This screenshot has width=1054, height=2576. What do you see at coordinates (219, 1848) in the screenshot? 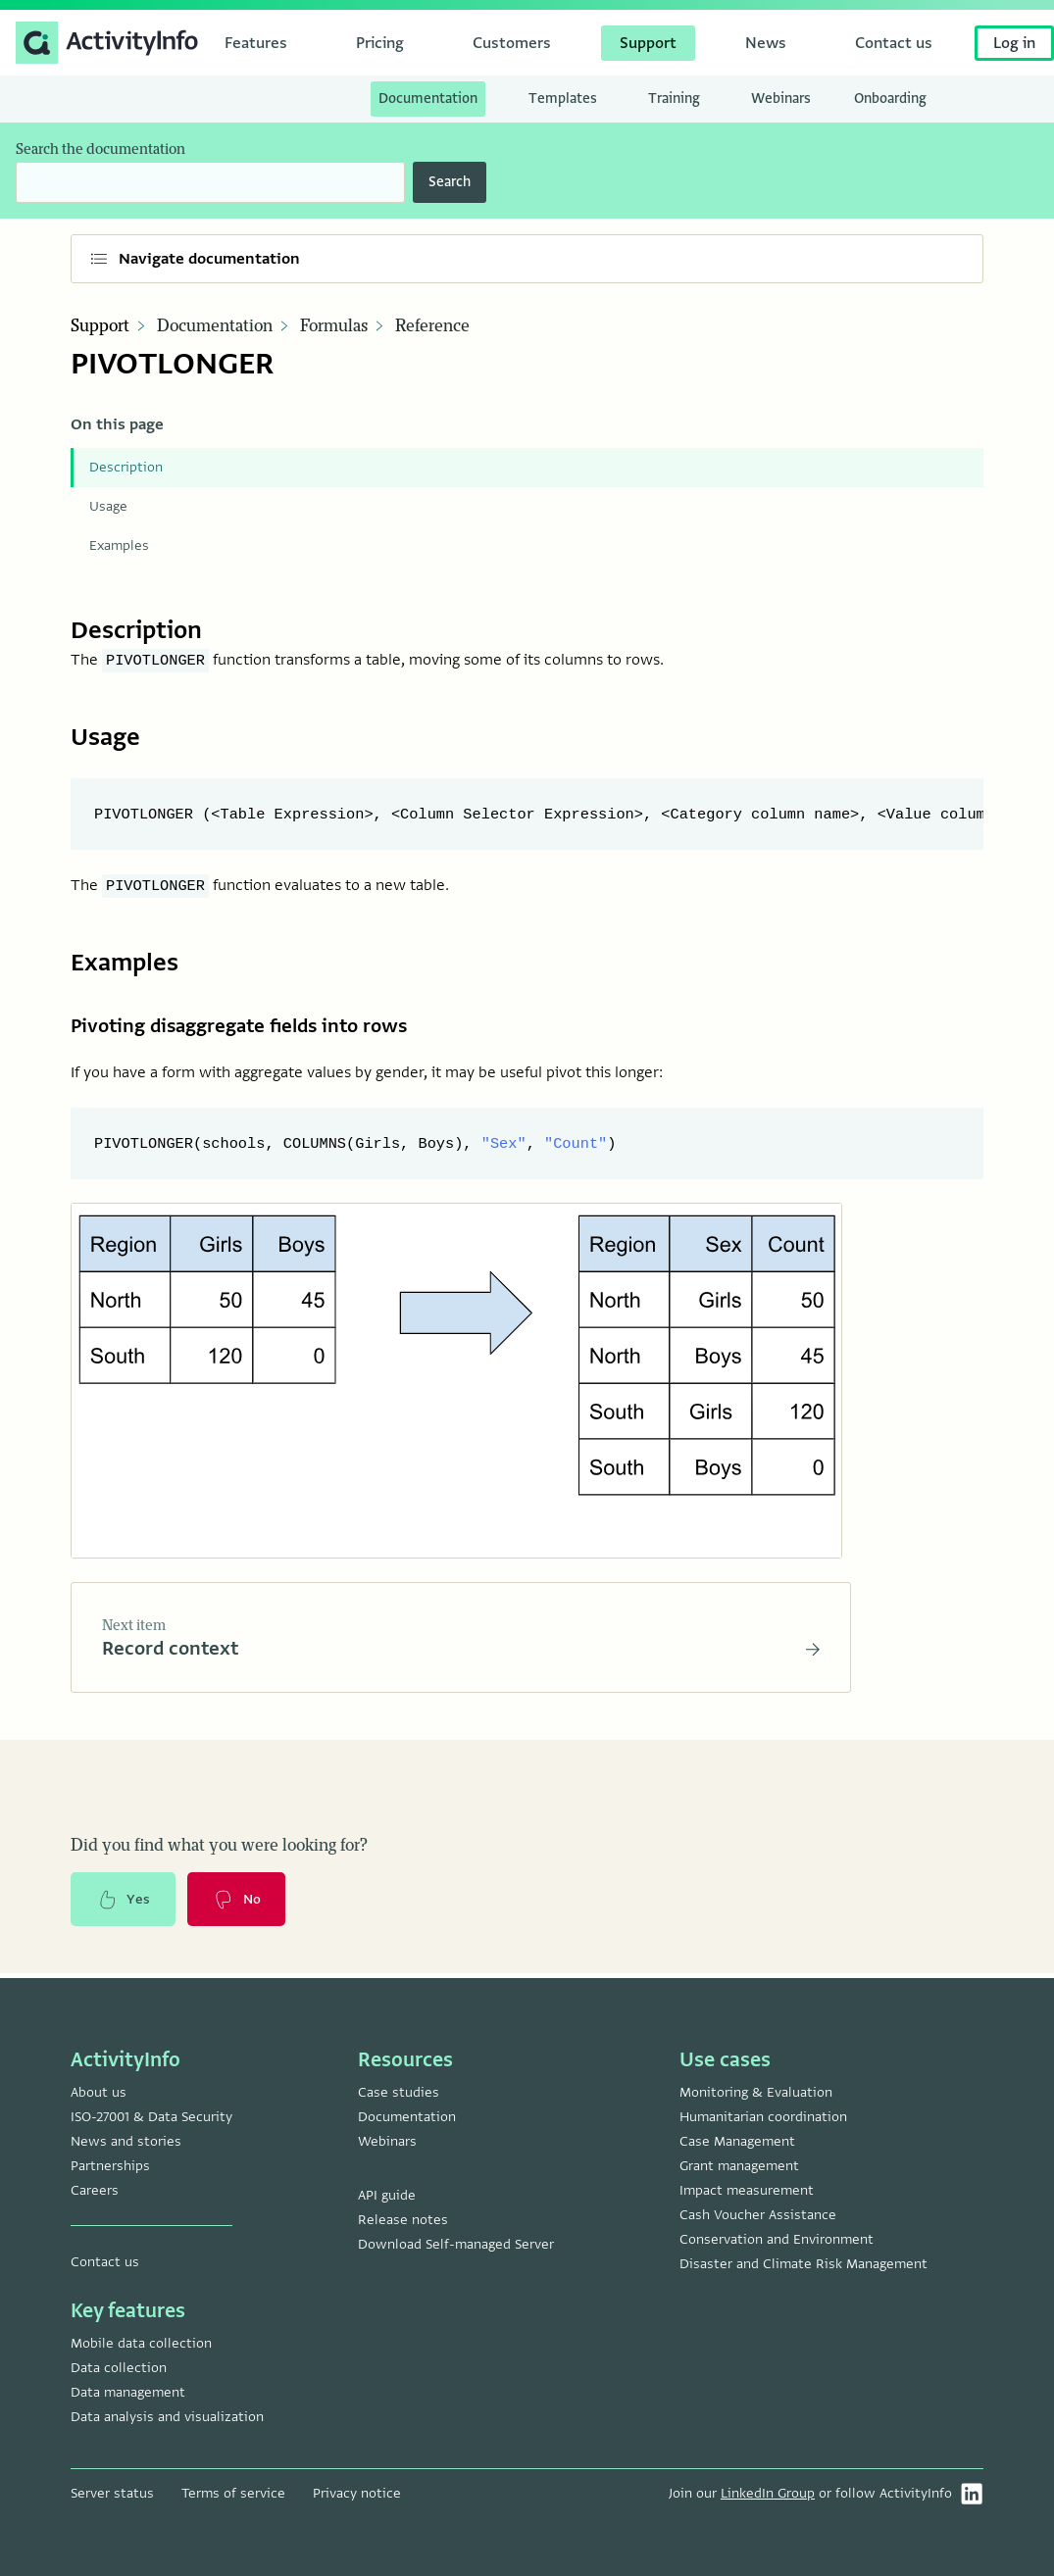
I see `Did you find what you were looking for?` at bounding box center [219, 1848].